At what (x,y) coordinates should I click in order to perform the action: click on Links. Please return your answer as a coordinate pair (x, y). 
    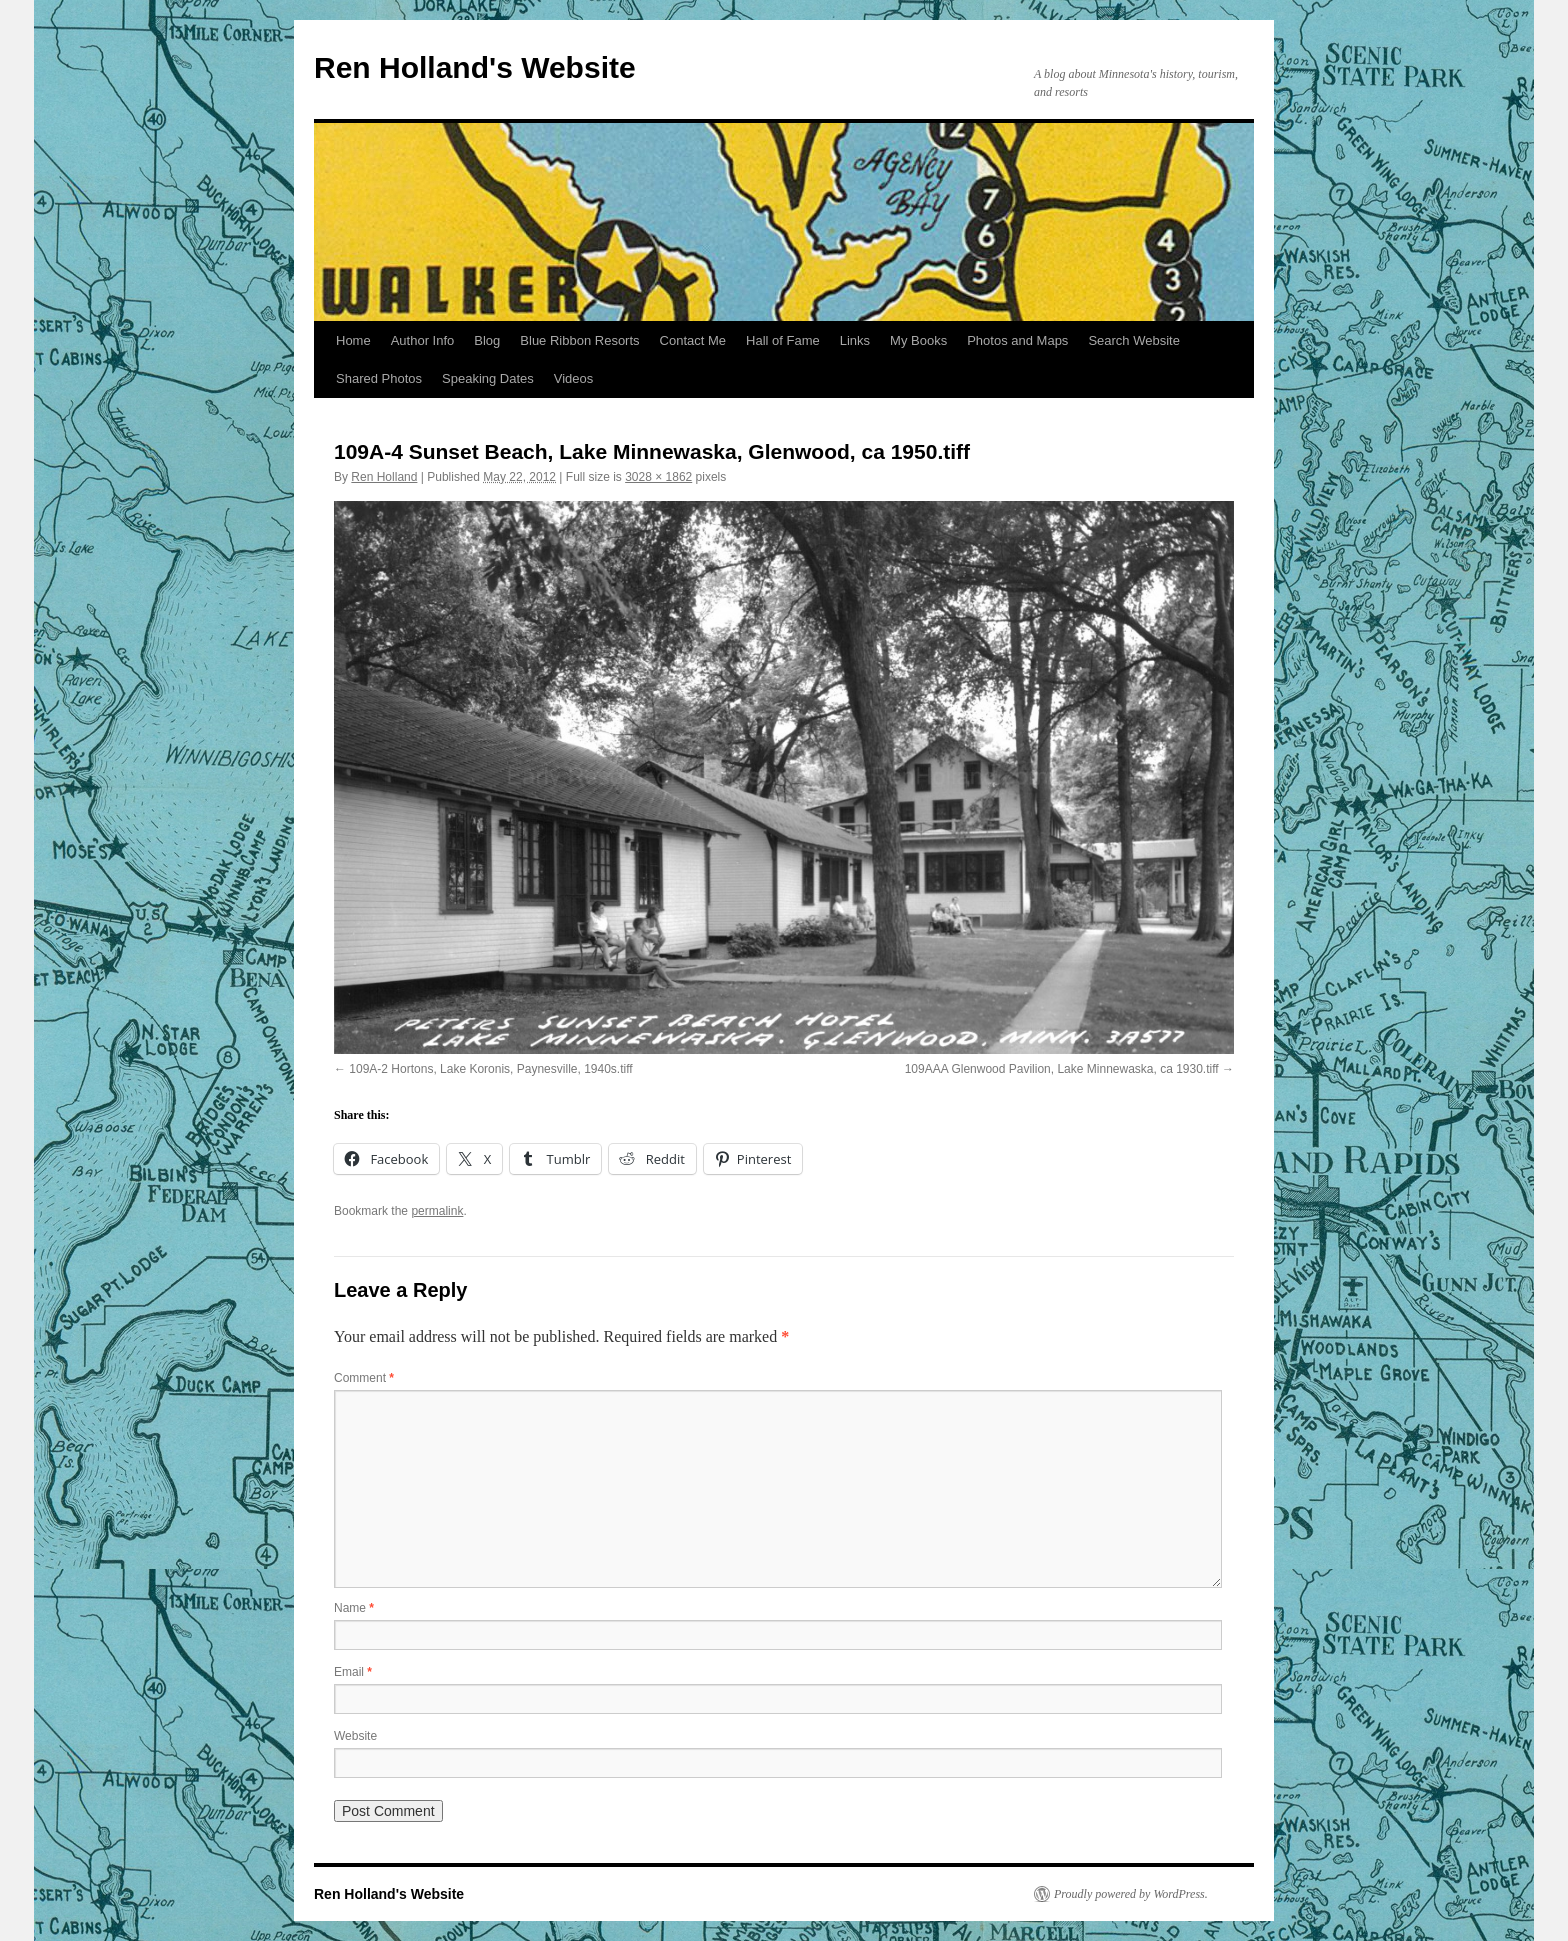
    Looking at the image, I should click on (855, 340).